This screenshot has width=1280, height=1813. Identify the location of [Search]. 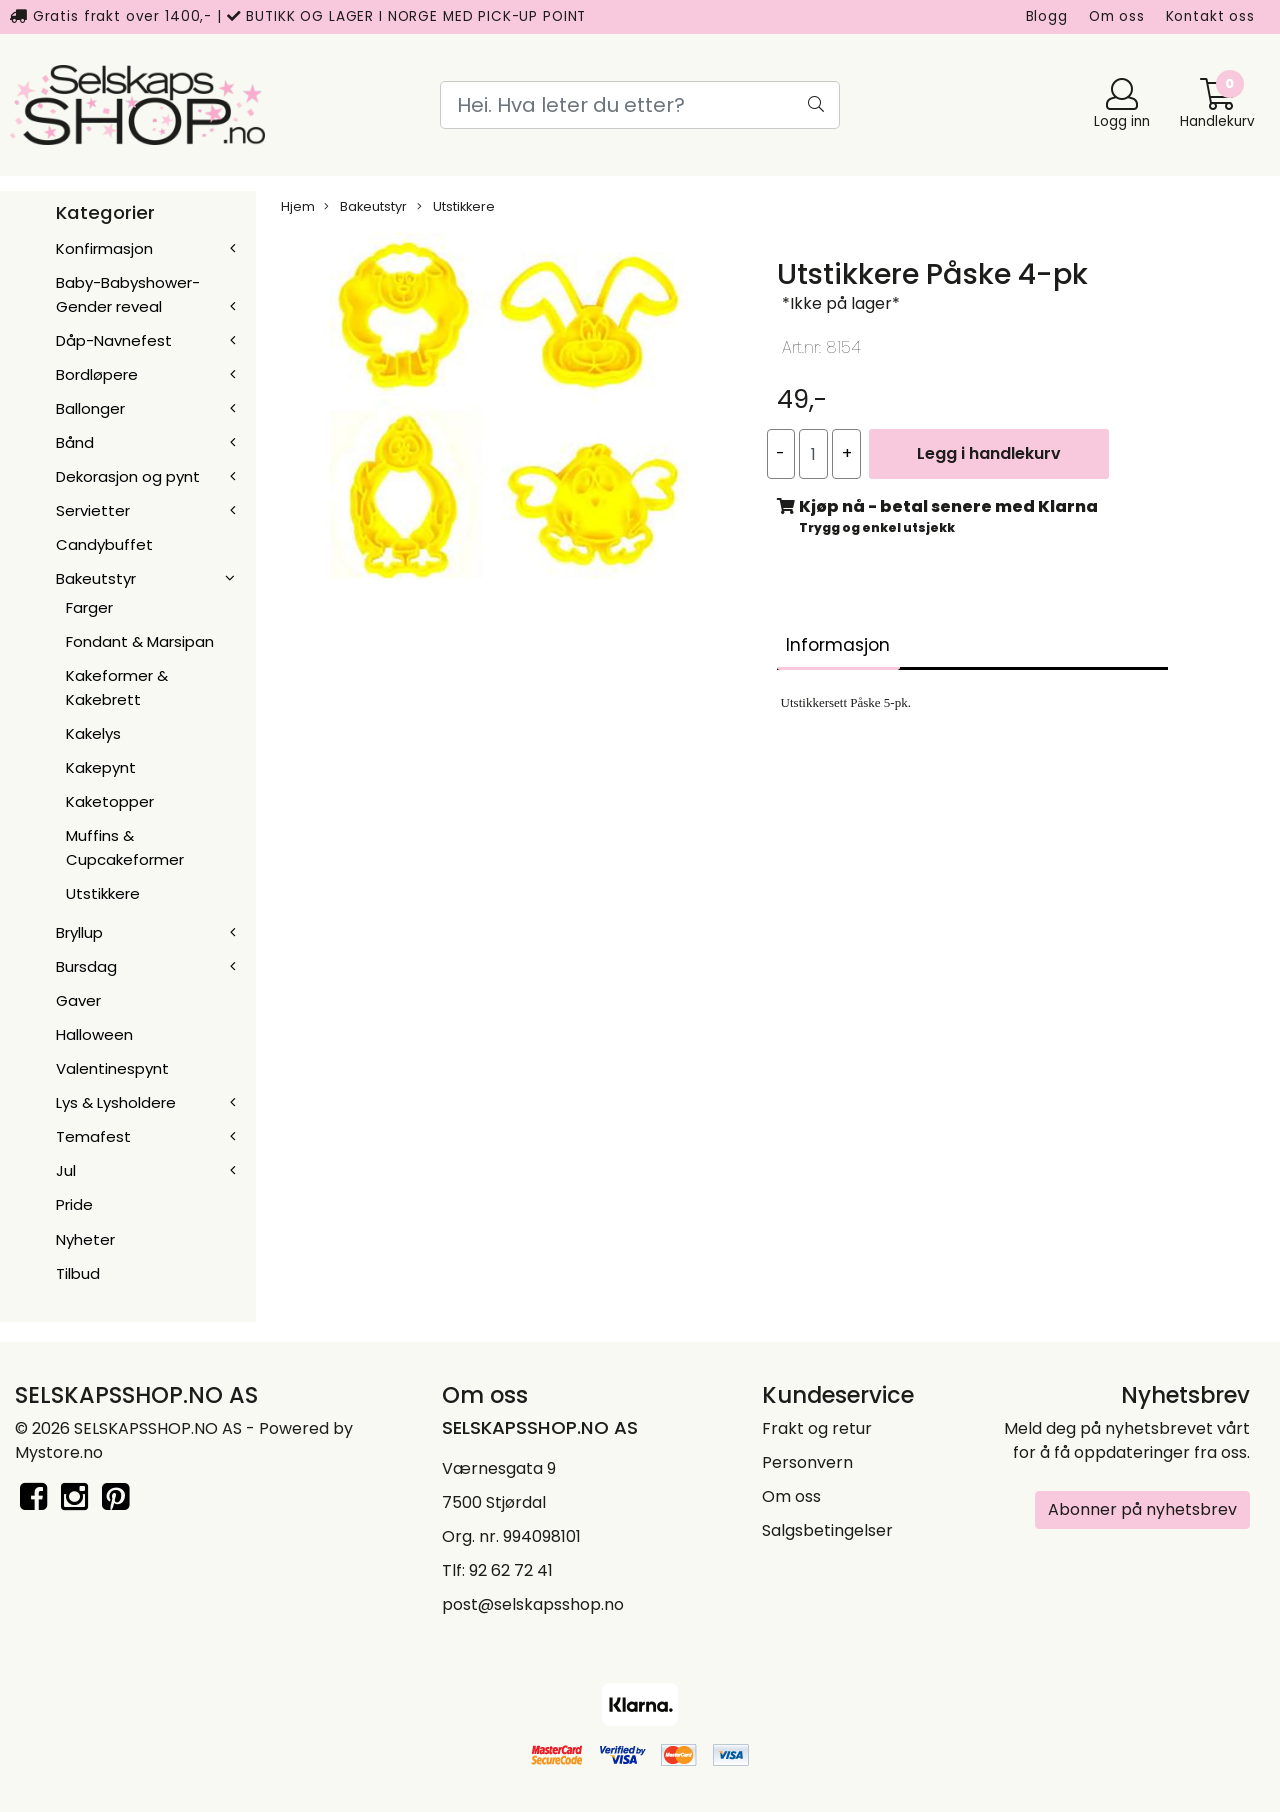
(640, 105).